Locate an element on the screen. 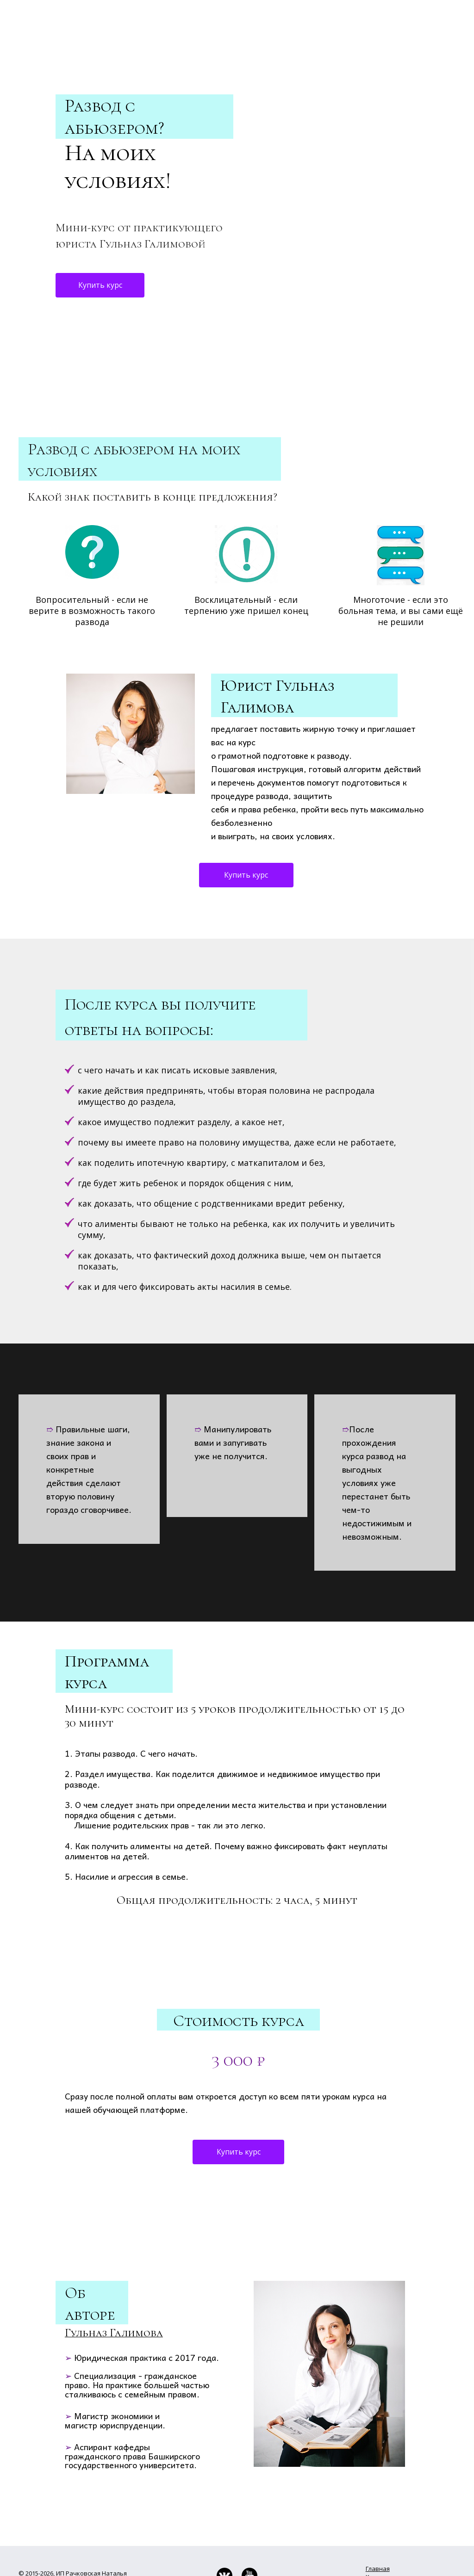  Книги is located at coordinates (374, 2521).